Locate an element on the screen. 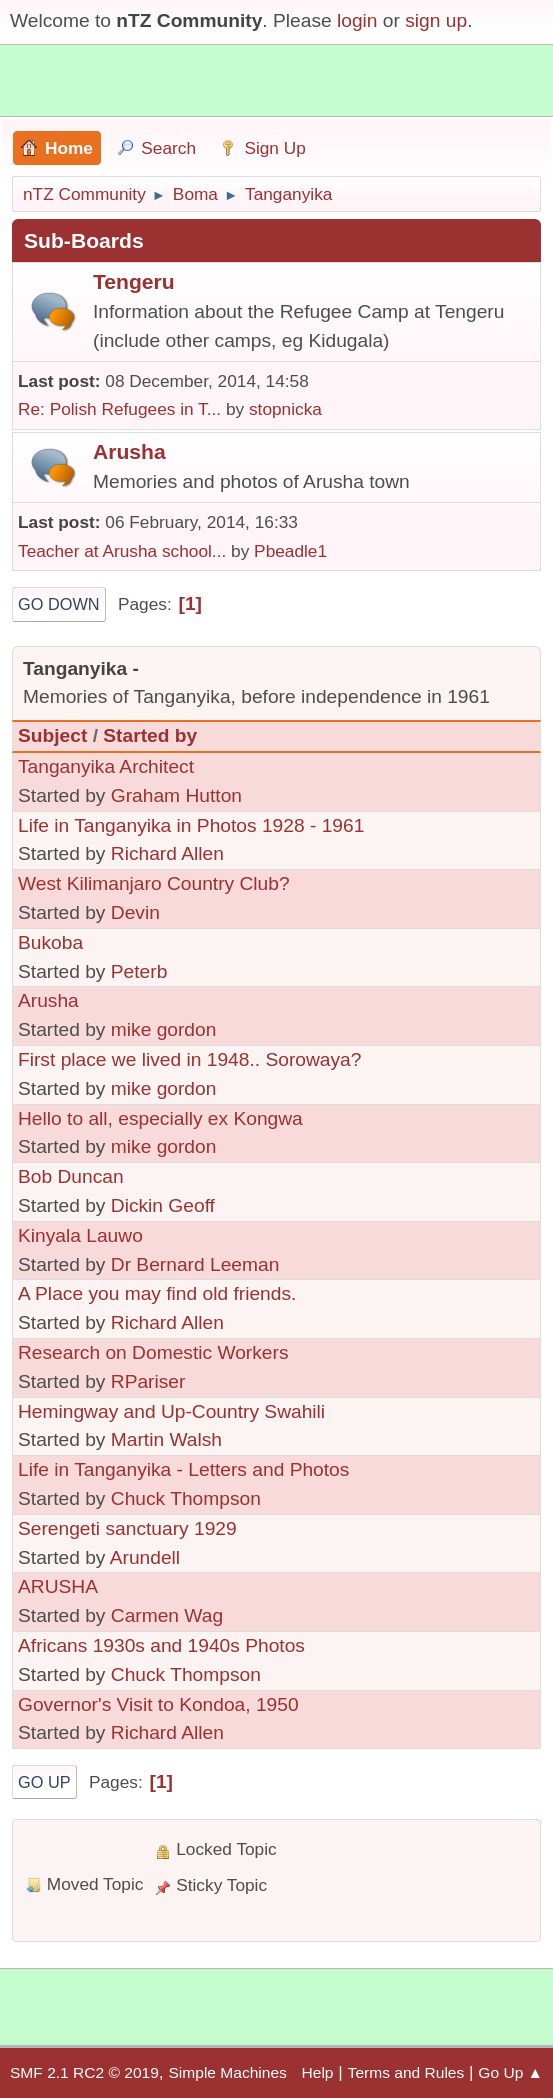  Chuck Thompson is located at coordinates (186, 1498).